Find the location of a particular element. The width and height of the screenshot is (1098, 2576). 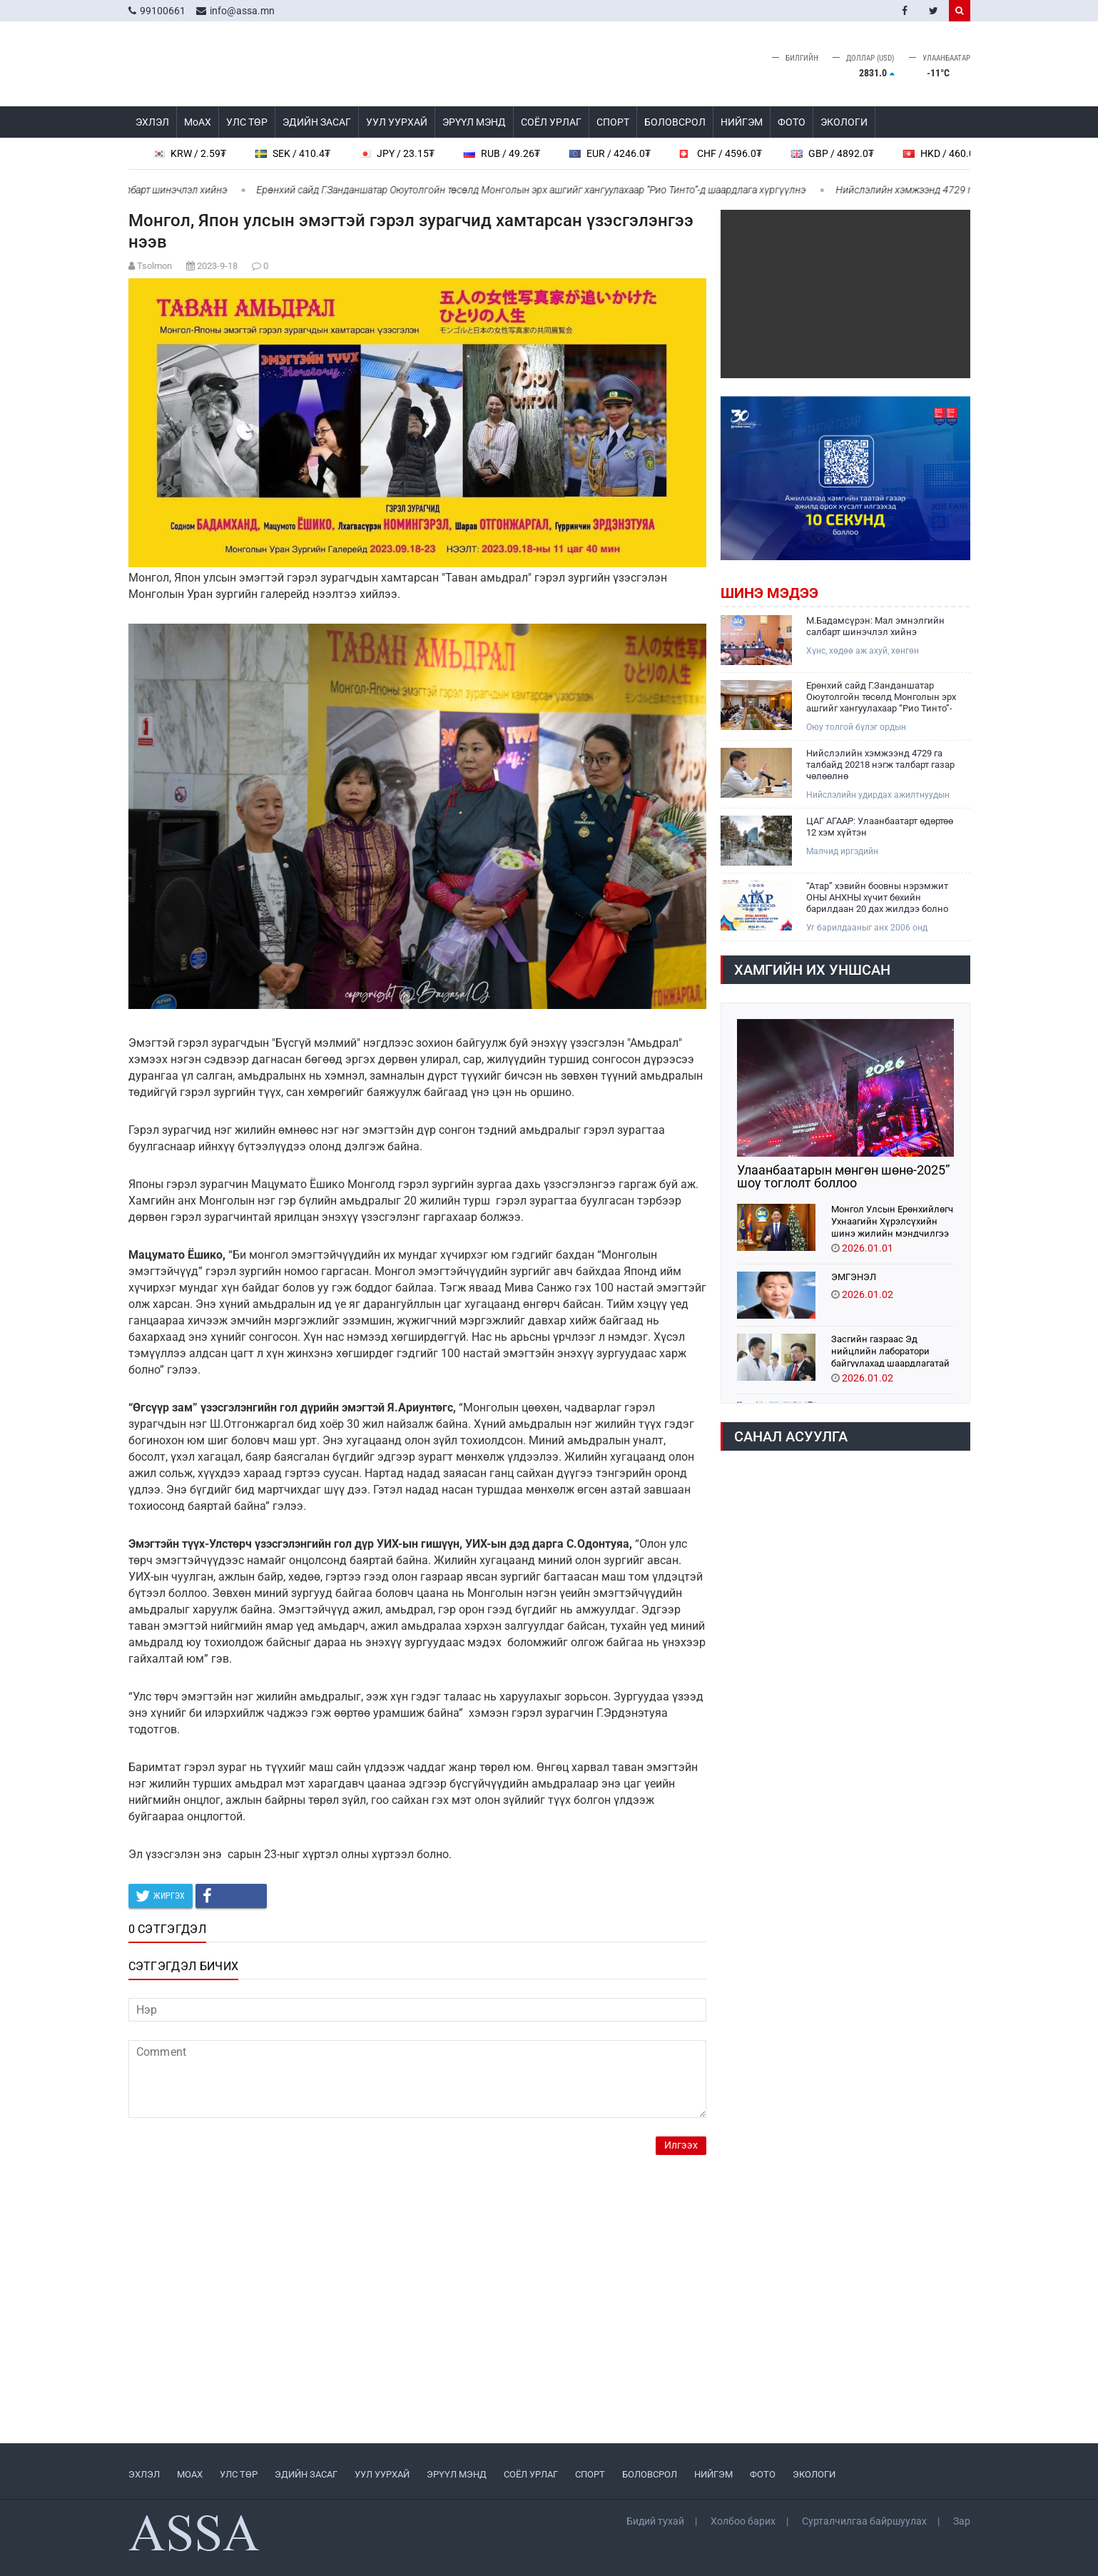

ЭКОЛОГИ is located at coordinates (844, 122).